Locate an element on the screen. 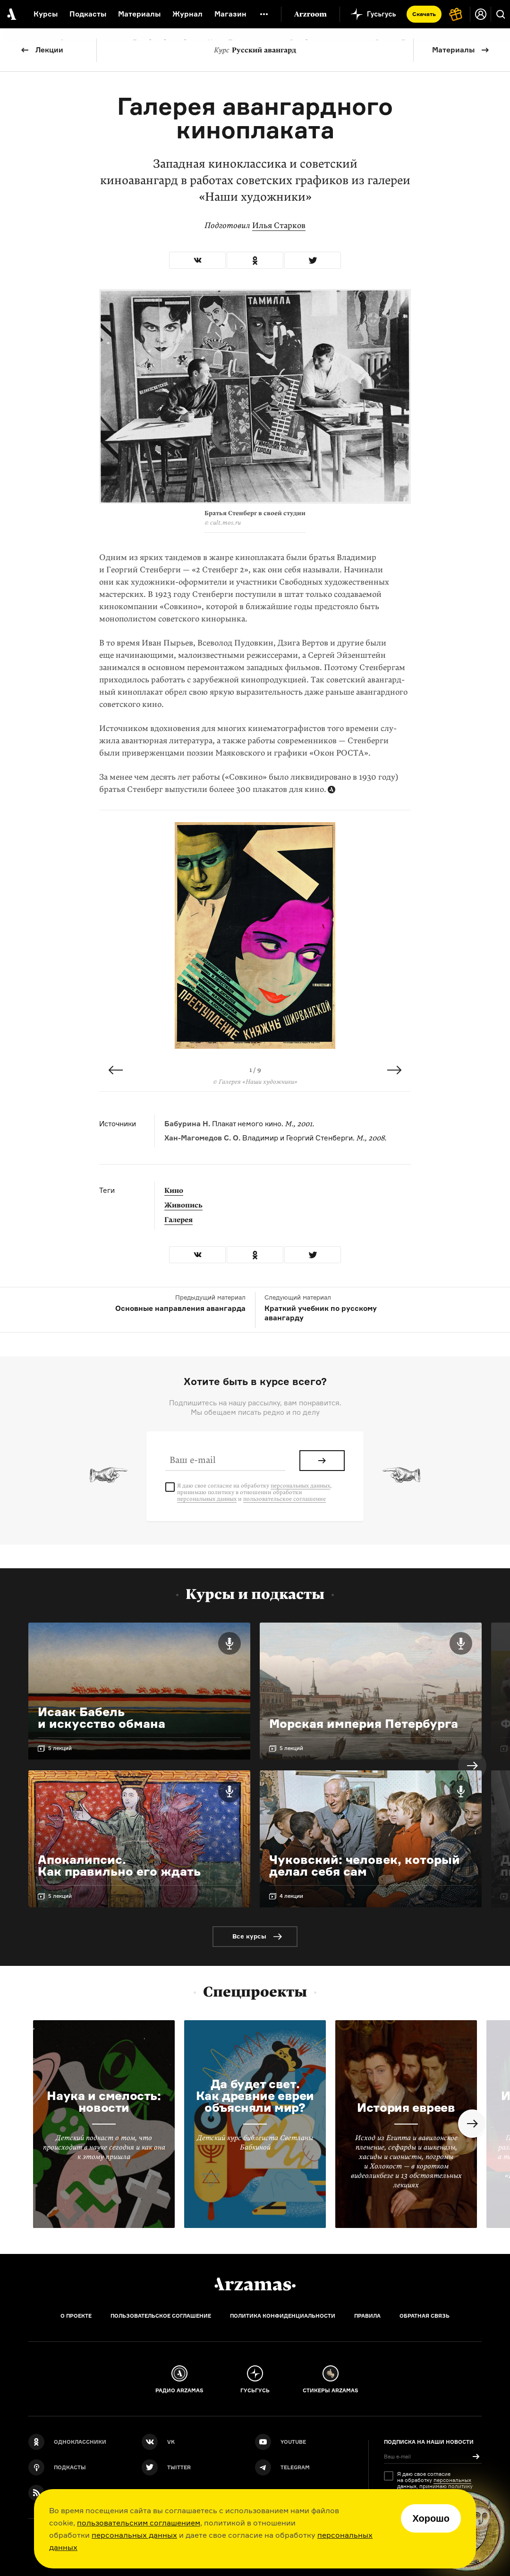 The image size is (510, 2576). Подкасты is located at coordinates (87, 13).